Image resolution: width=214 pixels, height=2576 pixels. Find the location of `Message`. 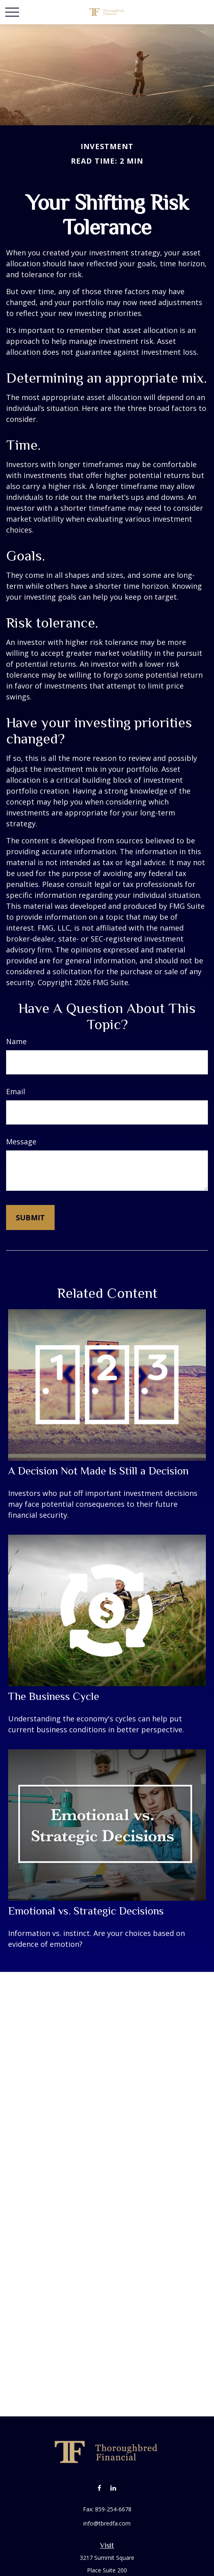

Message is located at coordinates (21, 1141).